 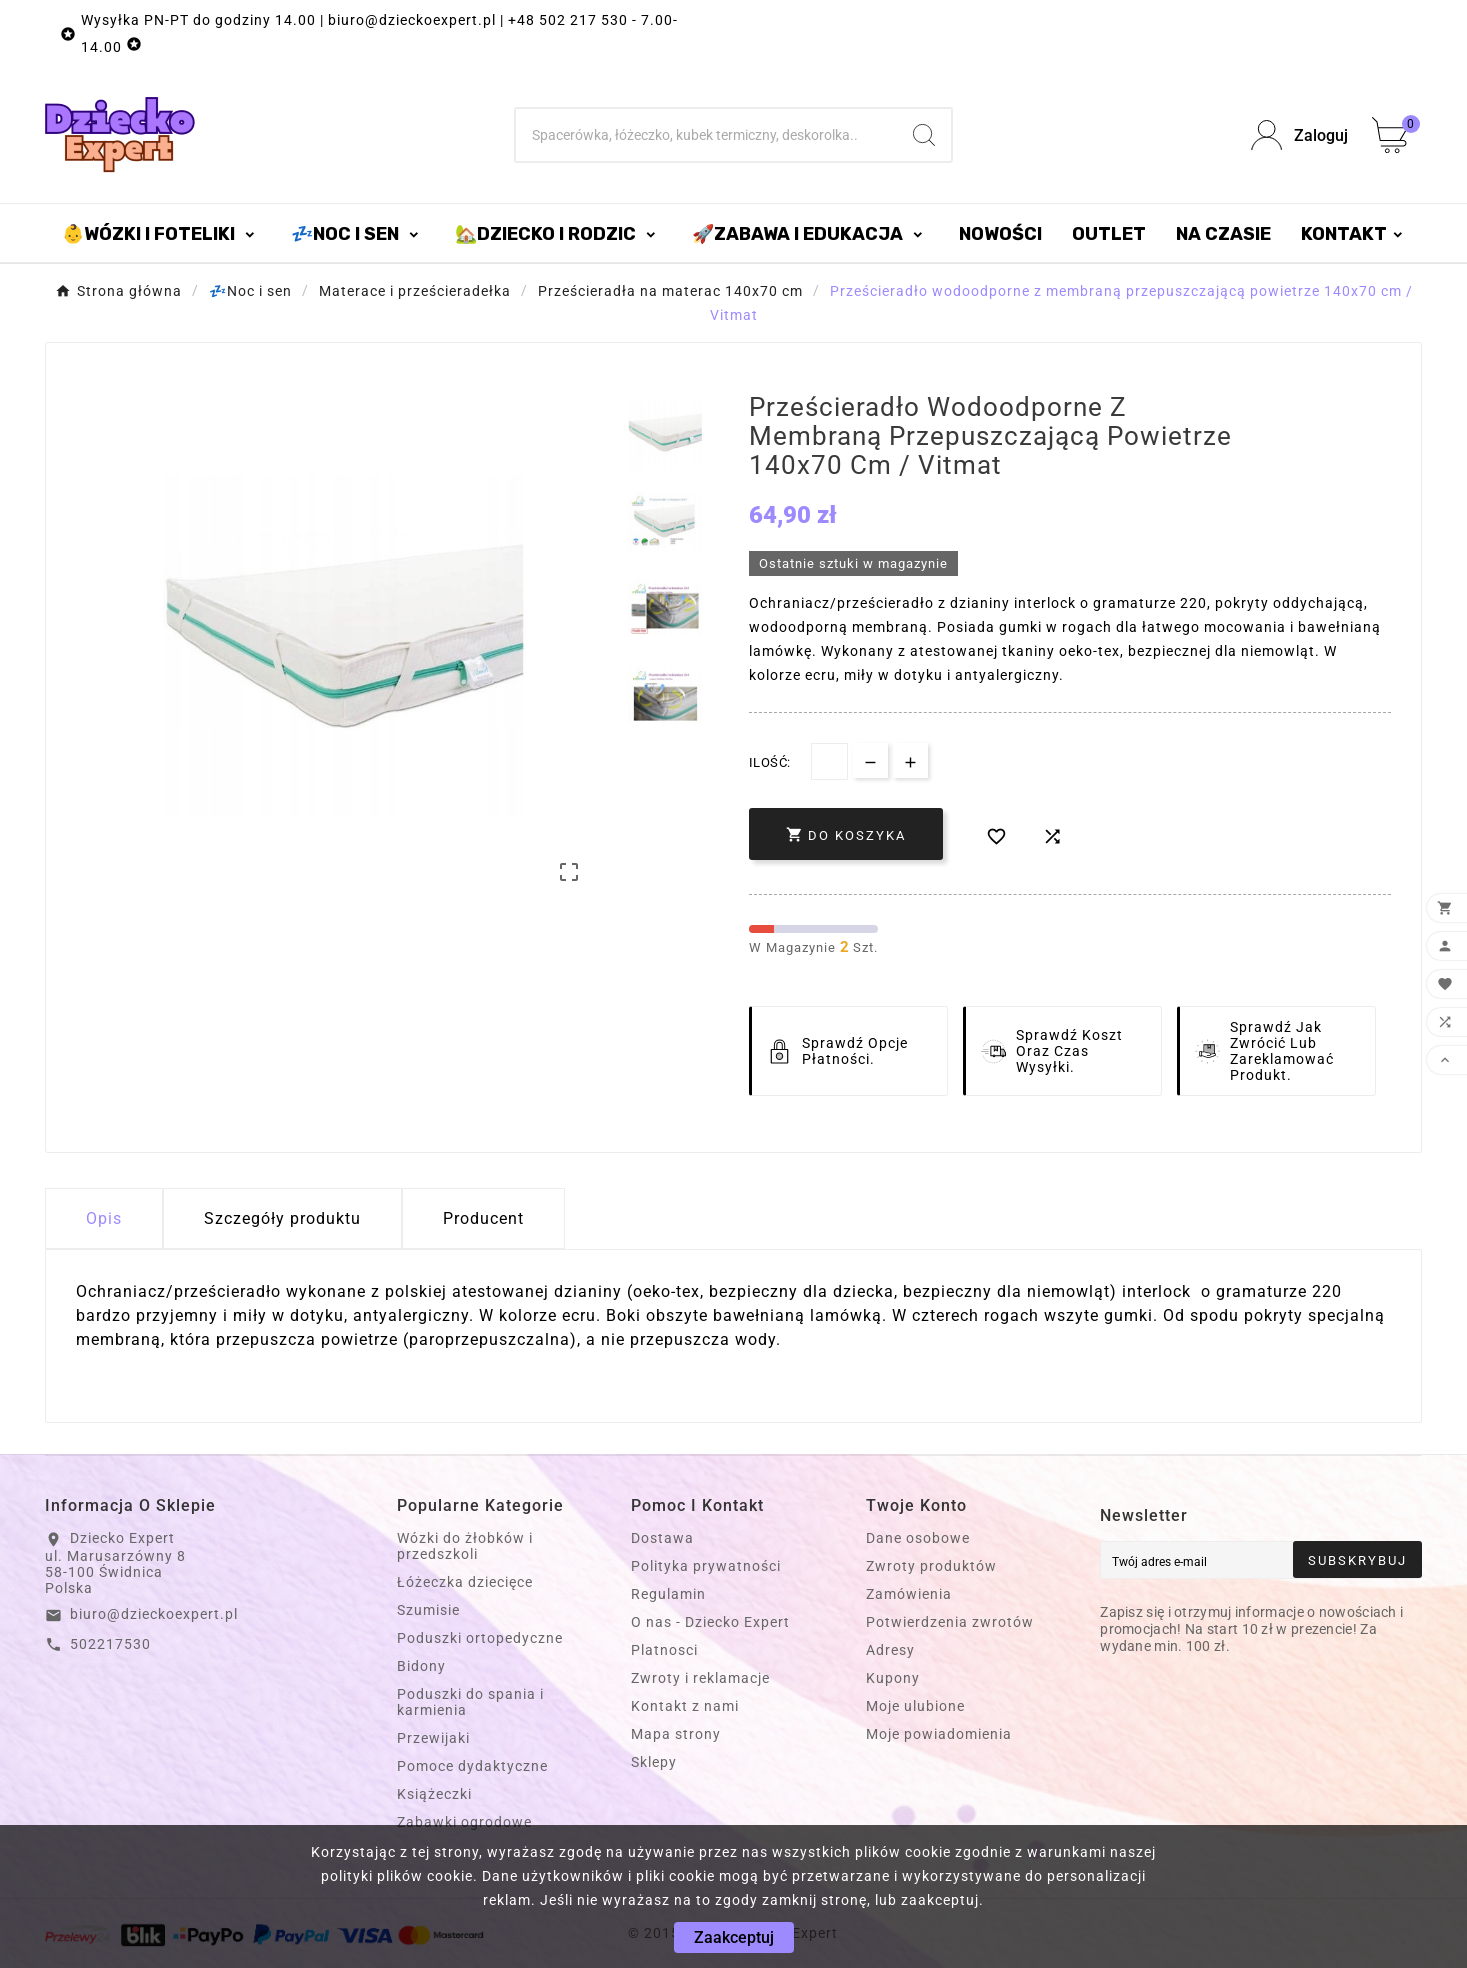 What do you see at coordinates (706, 135) in the screenshot?
I see `[Szukaj]` at bounding box center [706, 135].